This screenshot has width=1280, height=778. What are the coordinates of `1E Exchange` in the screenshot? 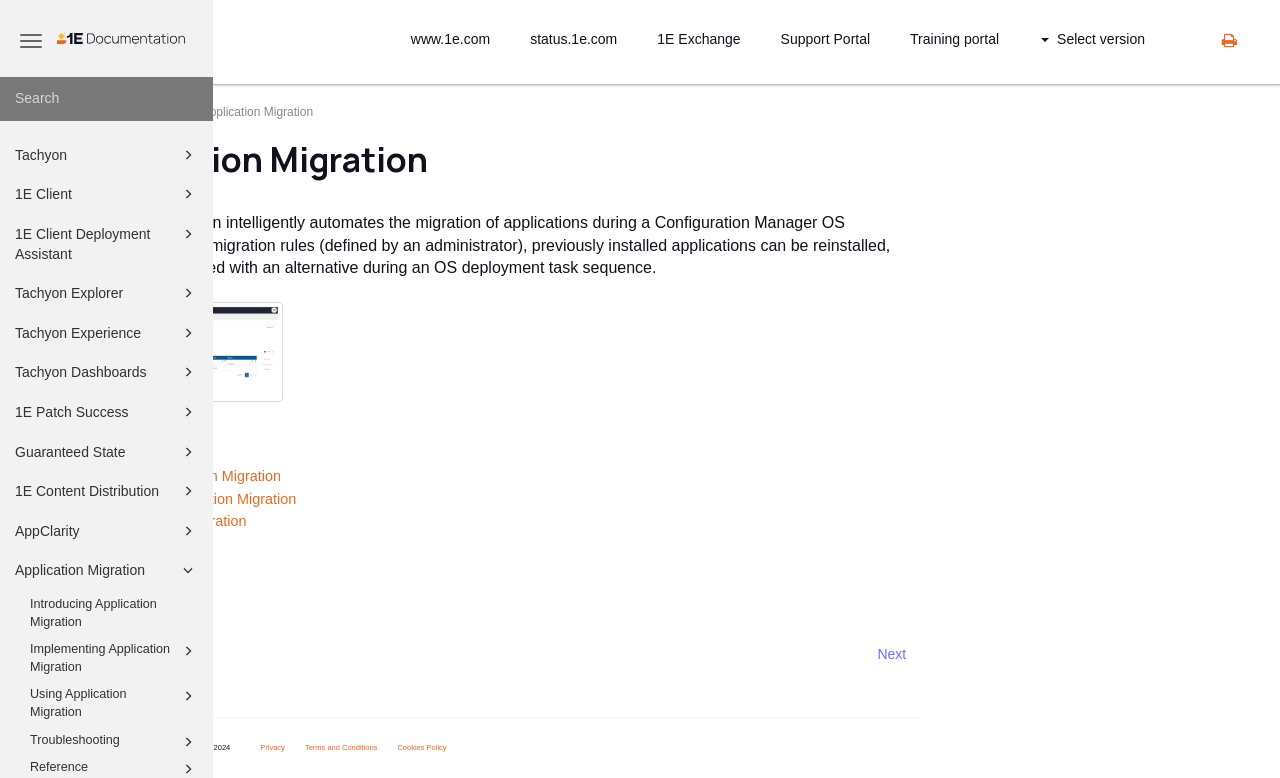 It's located at (698, 39).